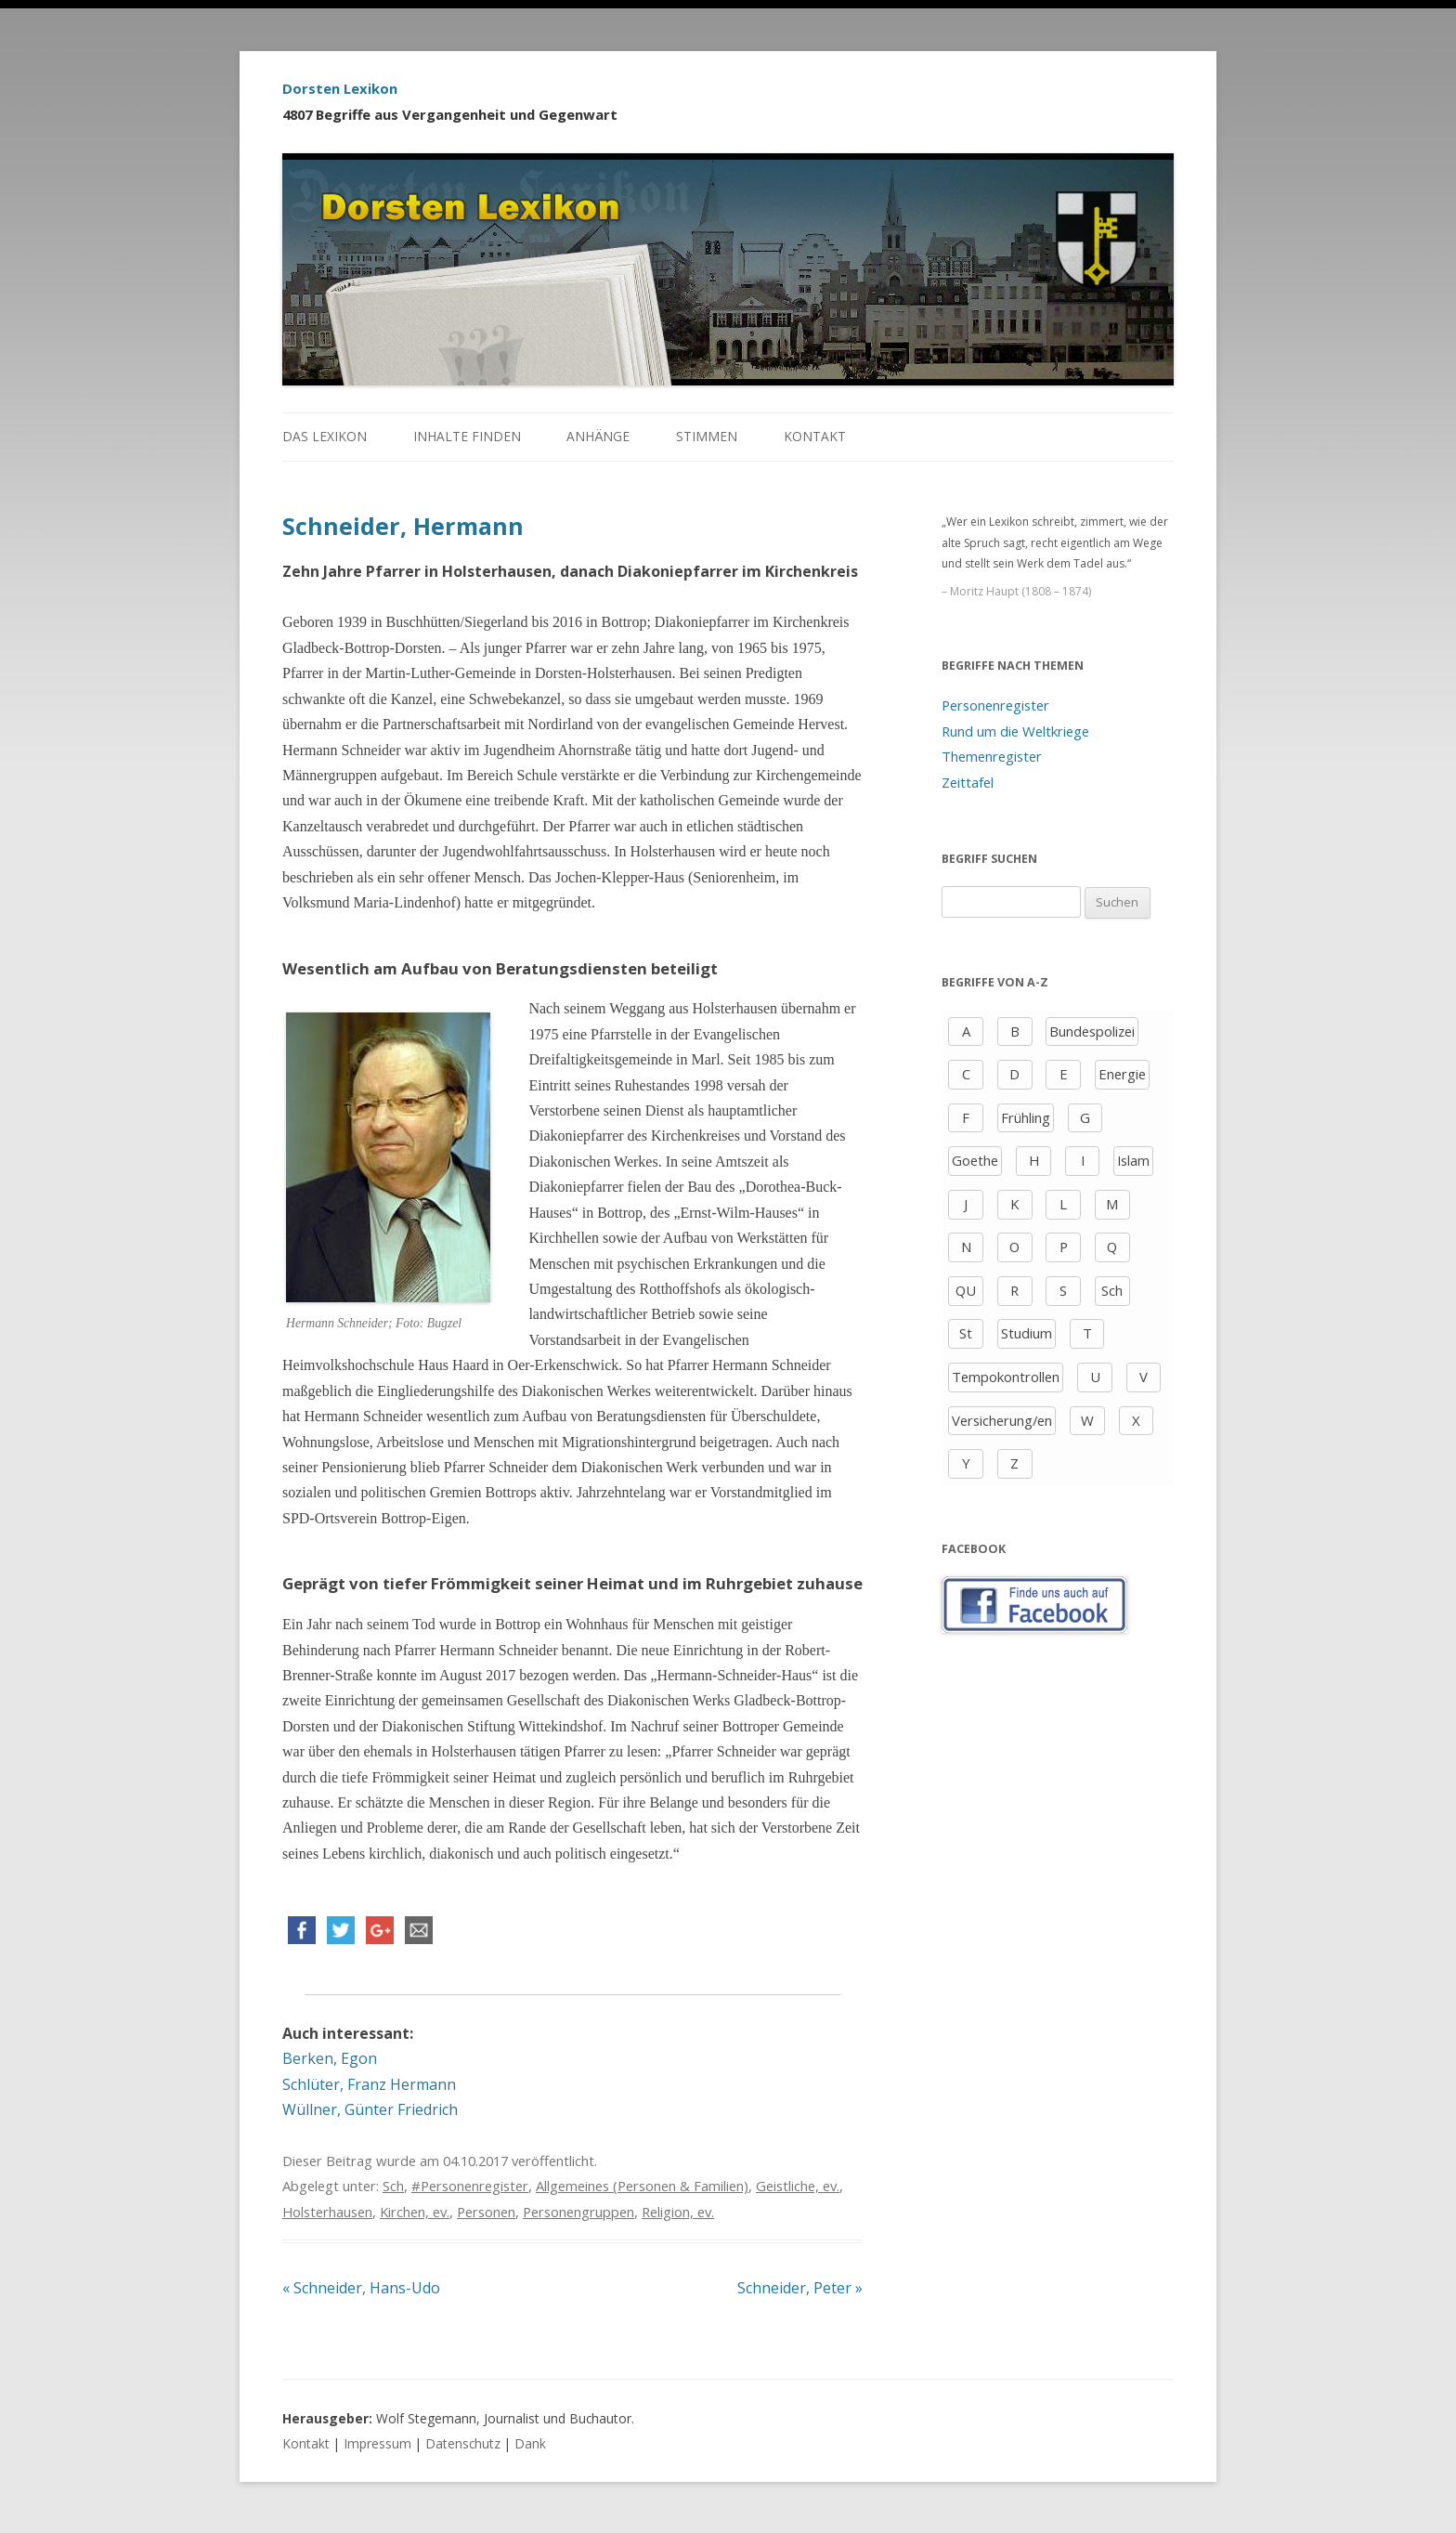 The width and height of the screenshot is (1456, 2533). Describe the element at coordinates (462, 2443) in the screenshot. I see `Datenschutz` at that location.